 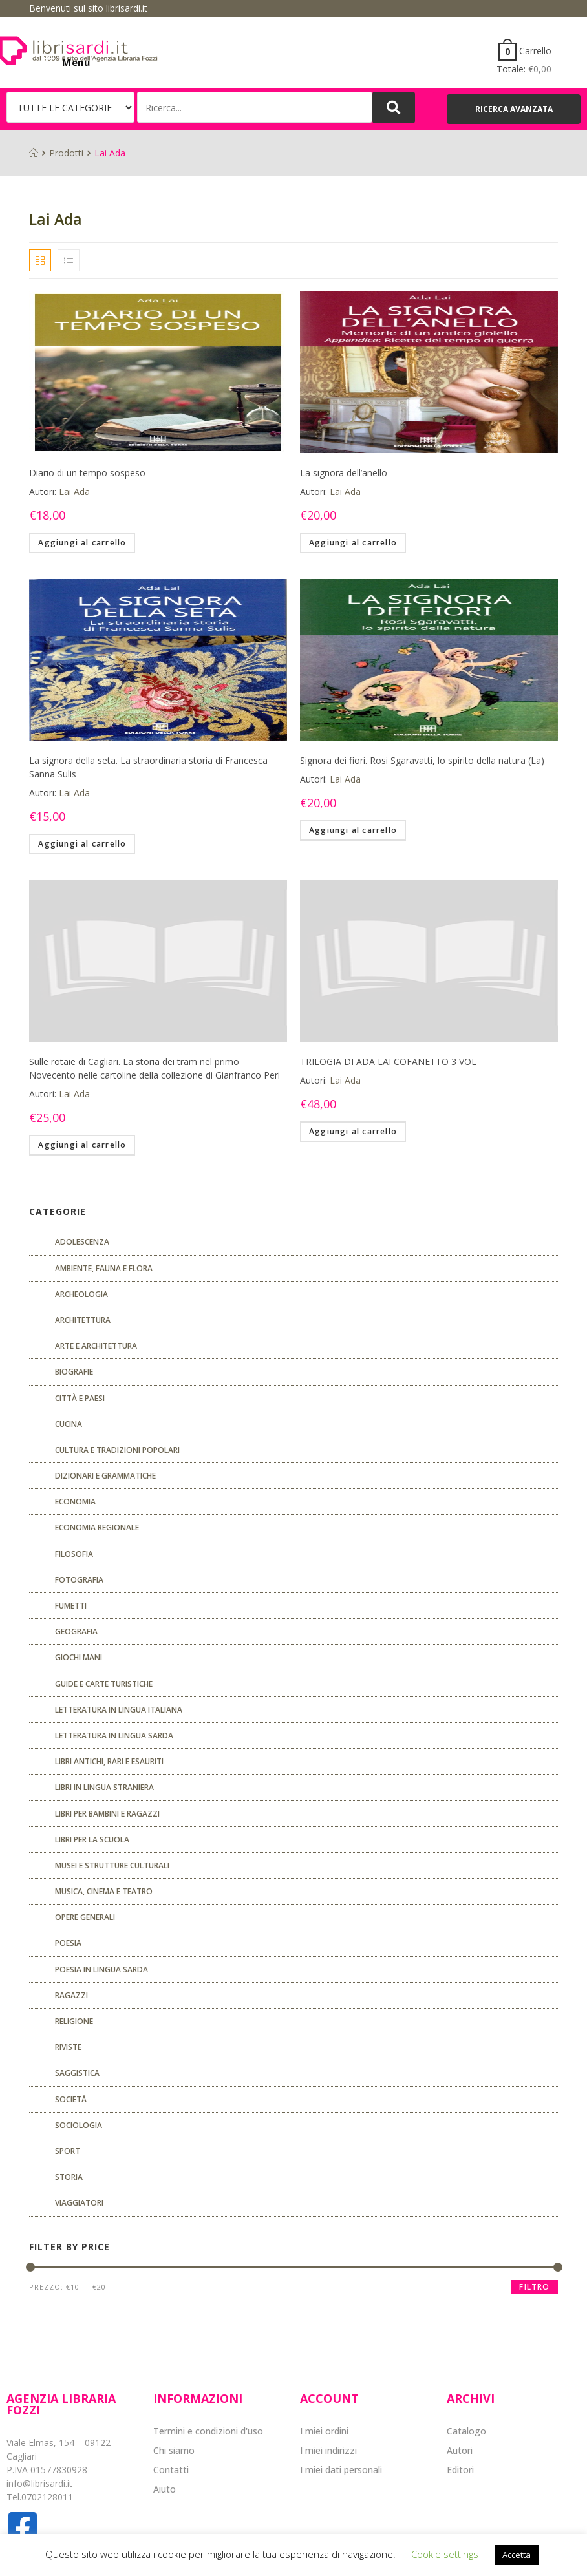 What do you see at coordinates (85, 1917) in the screenshot?
I see `Opere generali` at bounding box center [85, 1917].